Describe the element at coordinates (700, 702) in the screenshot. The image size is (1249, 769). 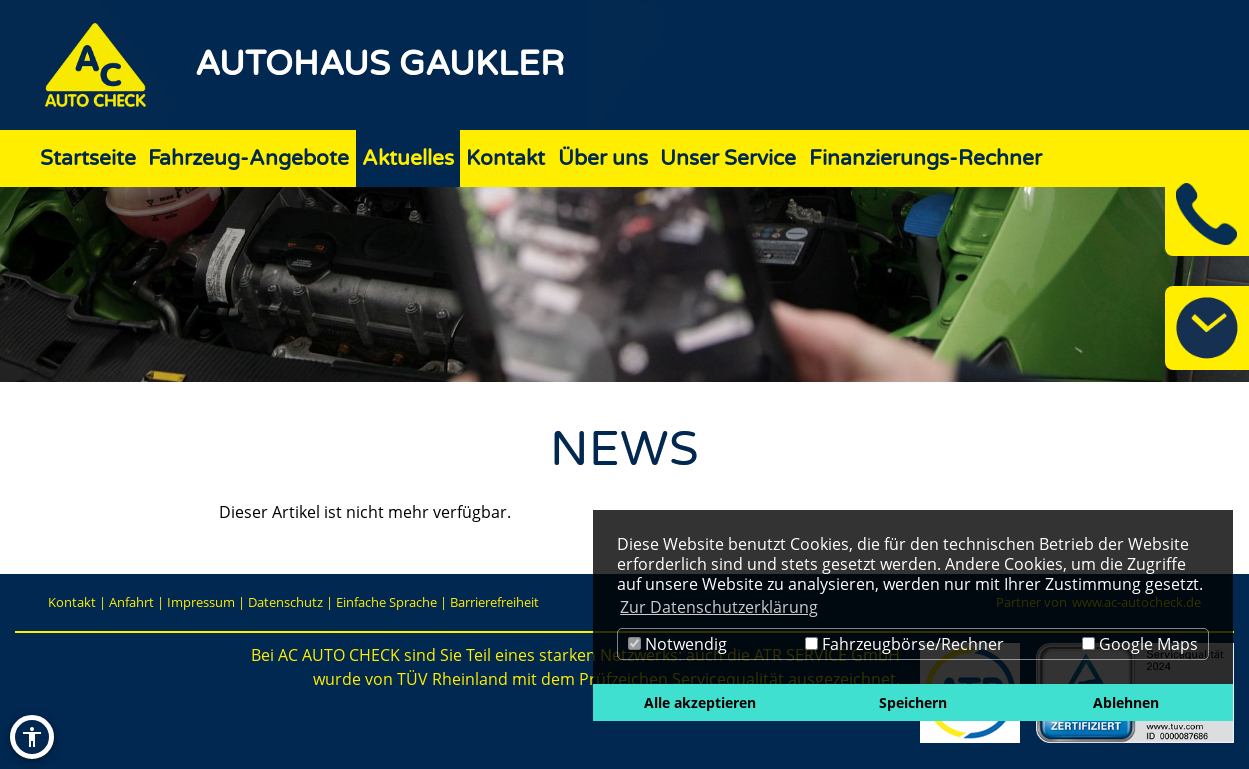
I see `Alle akzeptieren [button]` at that location.